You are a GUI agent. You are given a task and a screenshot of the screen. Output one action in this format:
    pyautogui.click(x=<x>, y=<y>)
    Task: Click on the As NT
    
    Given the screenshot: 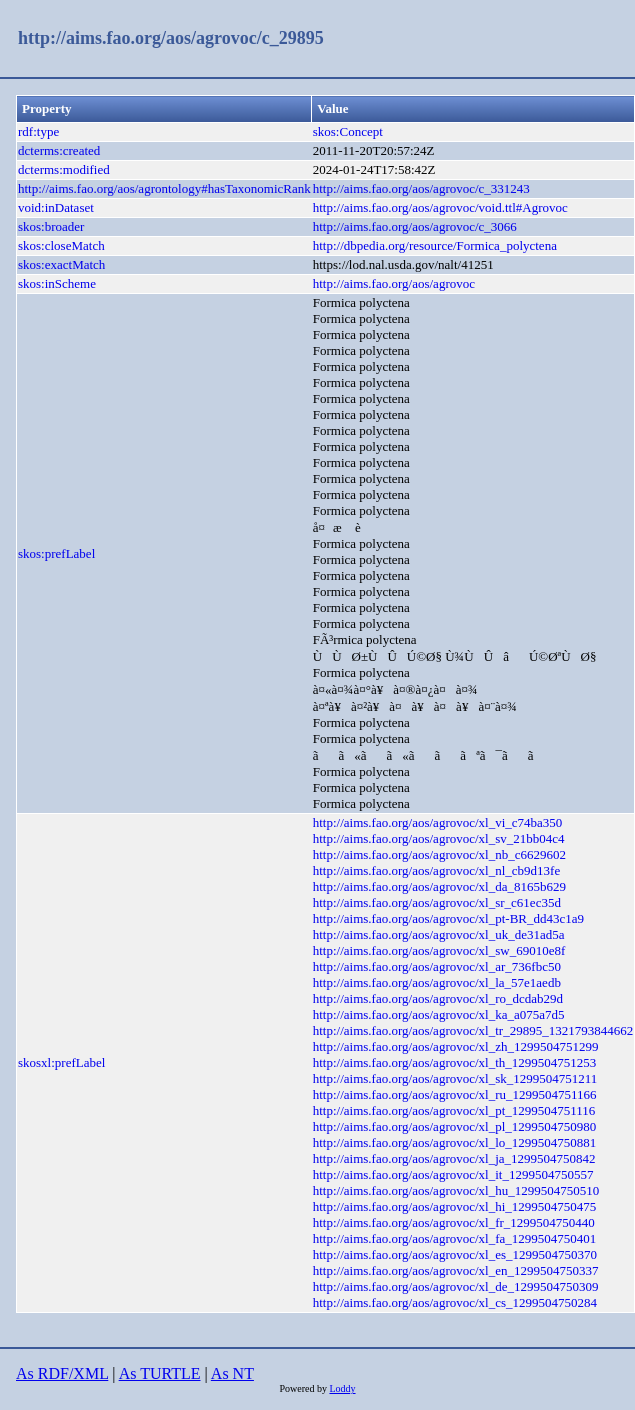 What is the action you would take?
    pyautogui.click(x=232, y=1373)
    